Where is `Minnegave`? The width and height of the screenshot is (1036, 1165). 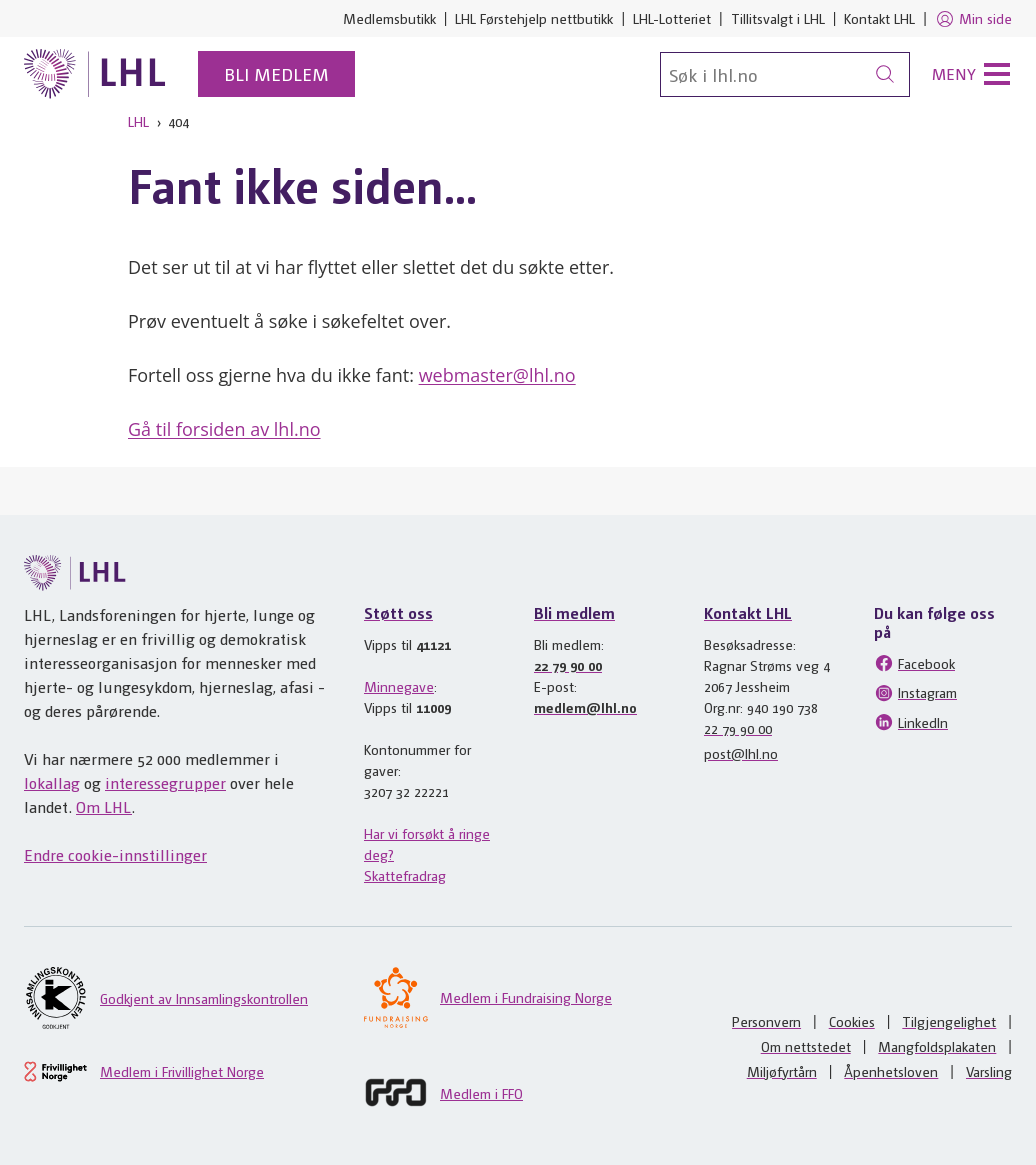
Minnegave is located at coordinates (399, 686).